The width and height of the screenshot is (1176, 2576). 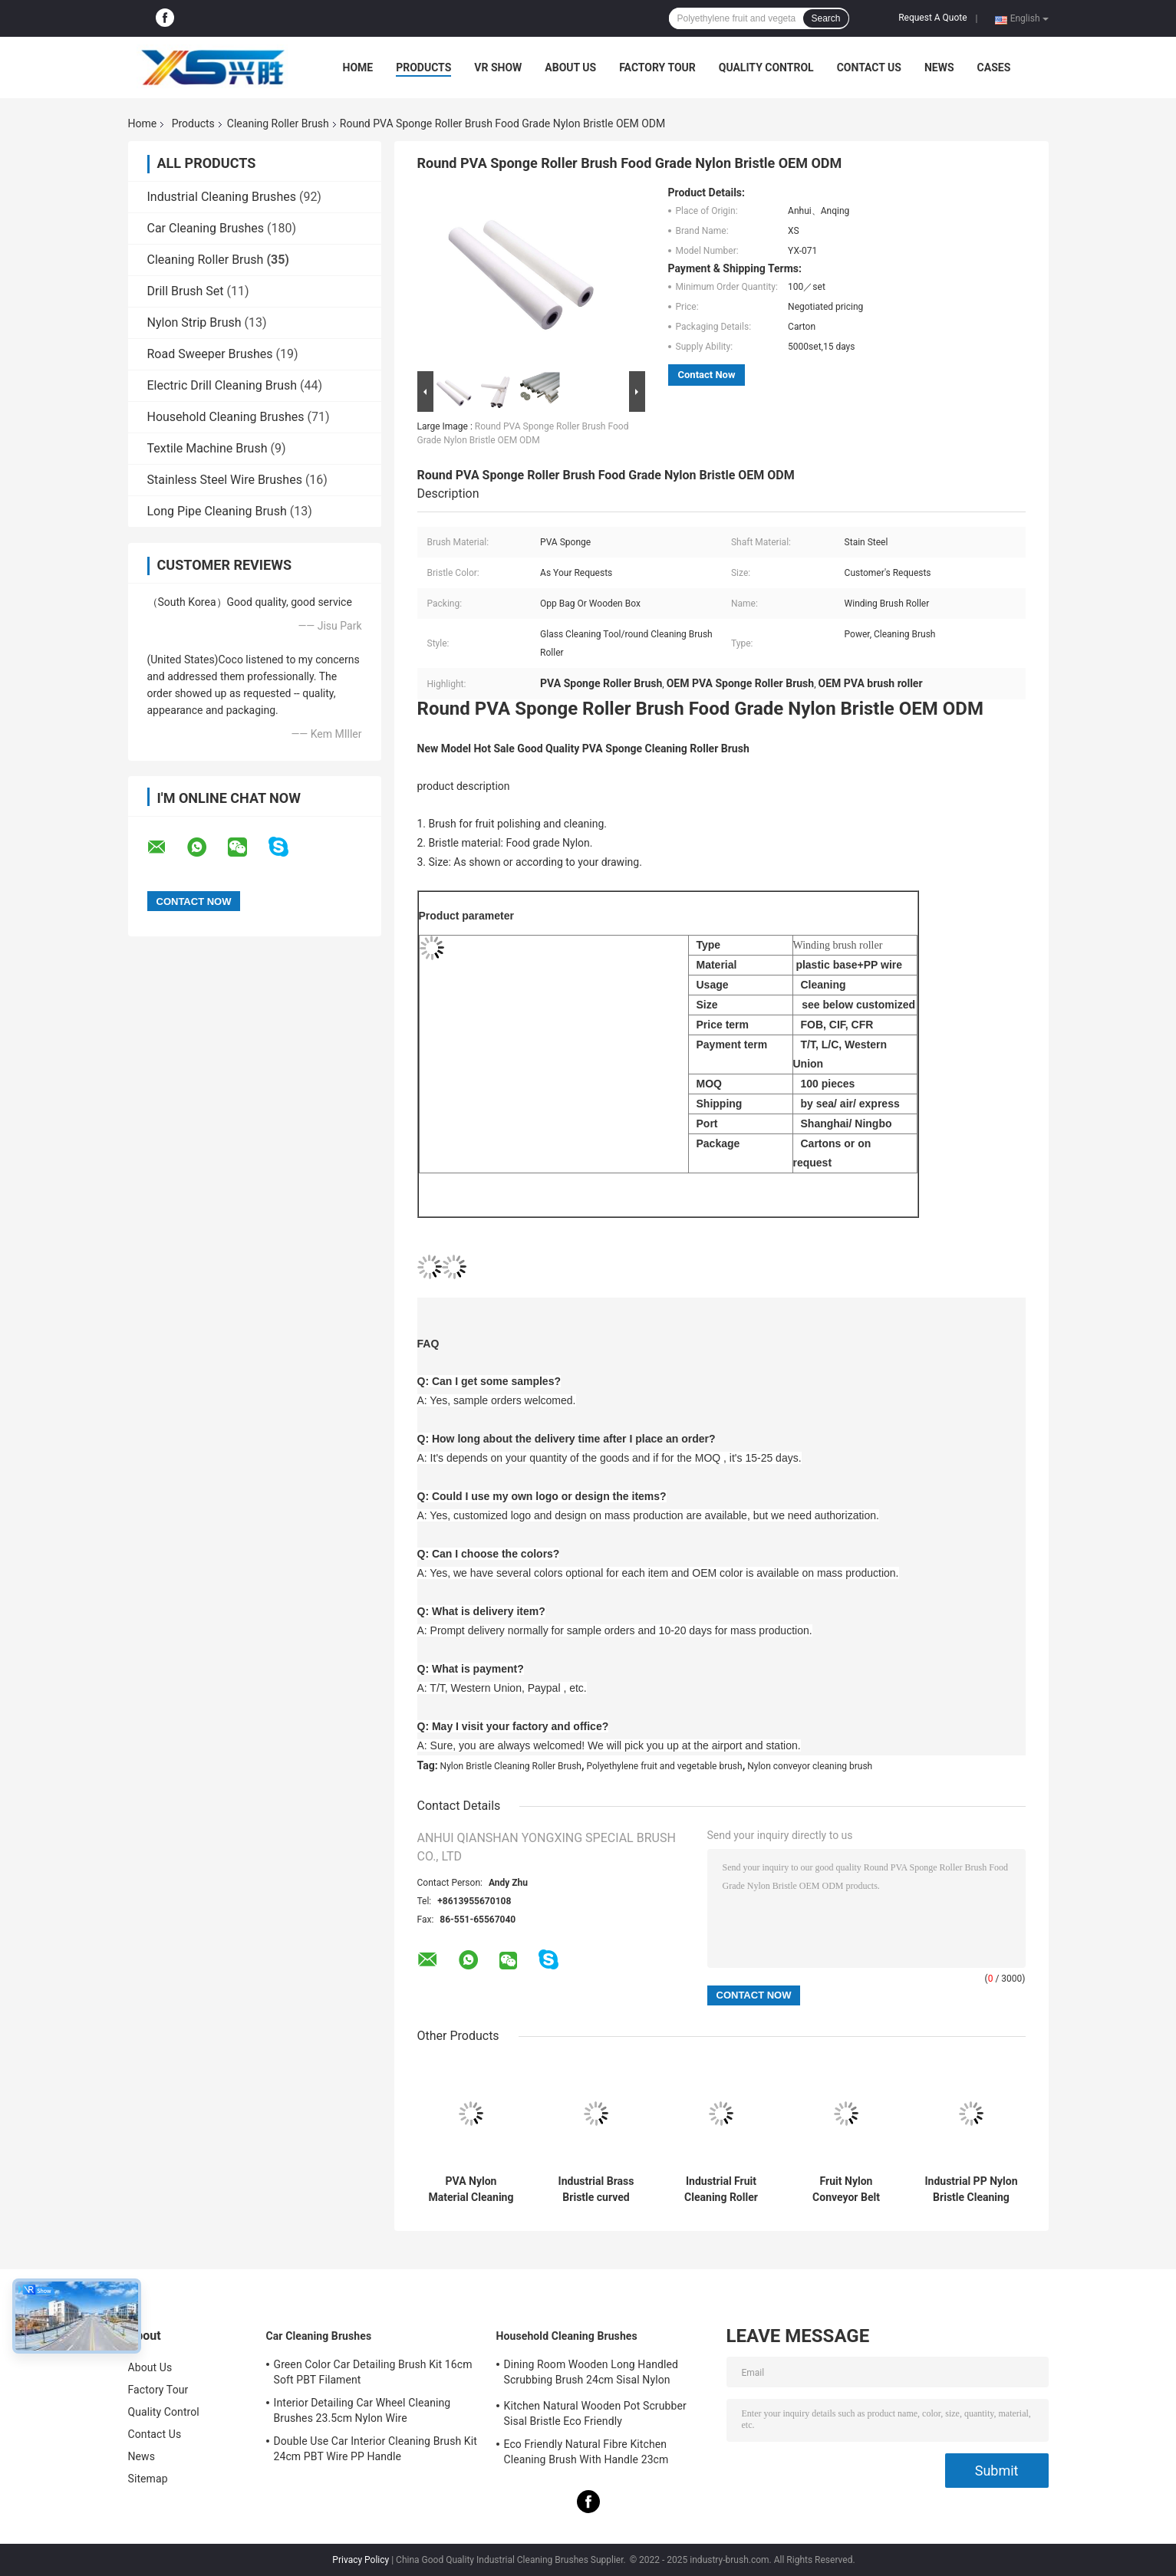 I want to click on Textile Machine Brush, so click(x=207, y=448).